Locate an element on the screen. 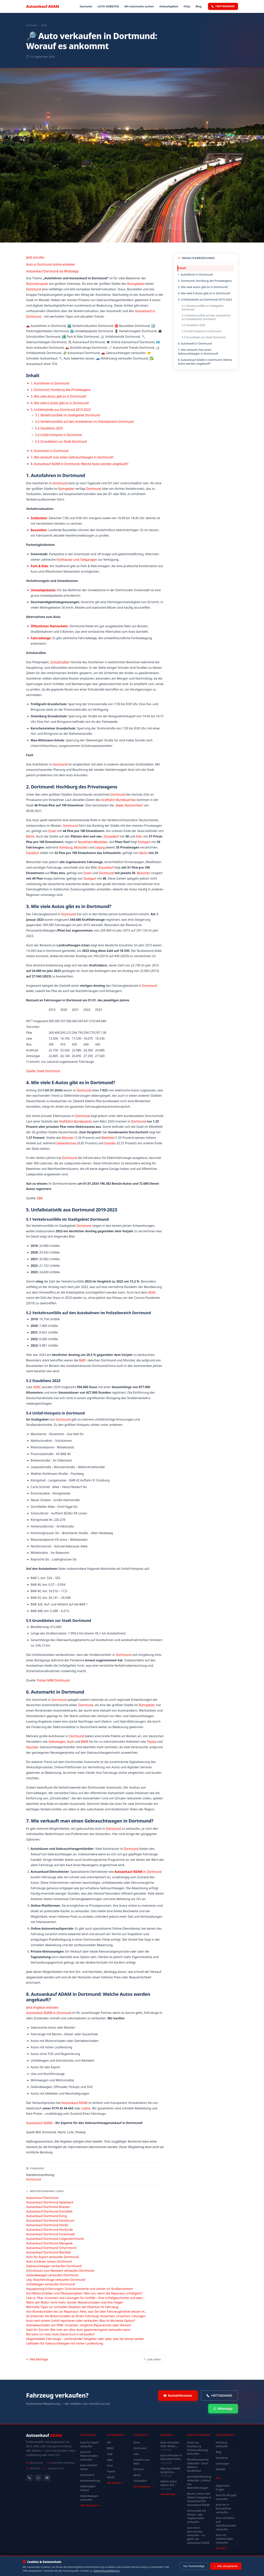 This screenshot has height=2576, width=264. [Kontaktformular] is located at coordinates (47, 2477).